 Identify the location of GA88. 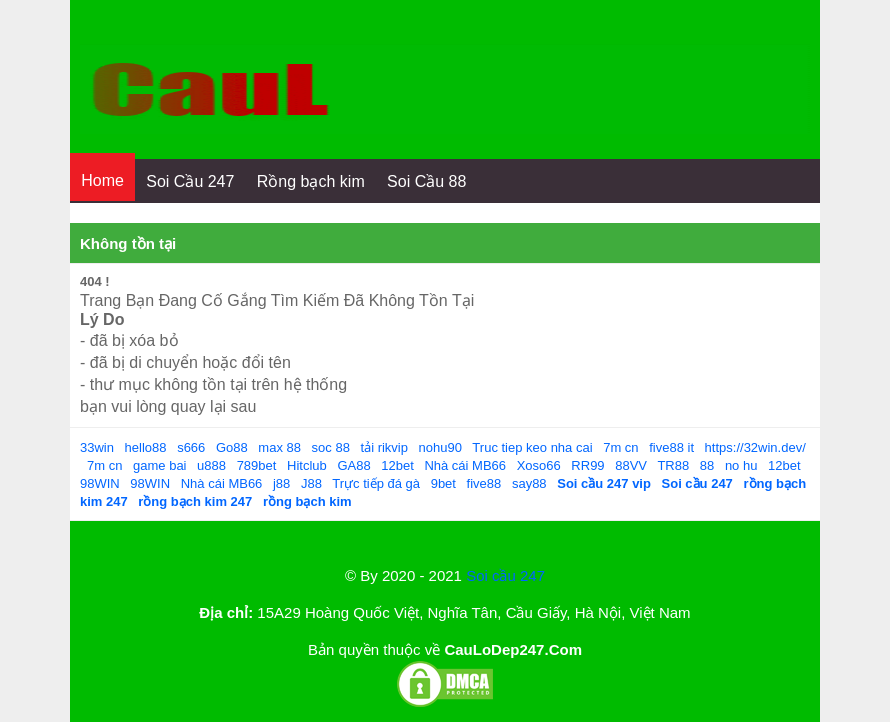
(353, 465).